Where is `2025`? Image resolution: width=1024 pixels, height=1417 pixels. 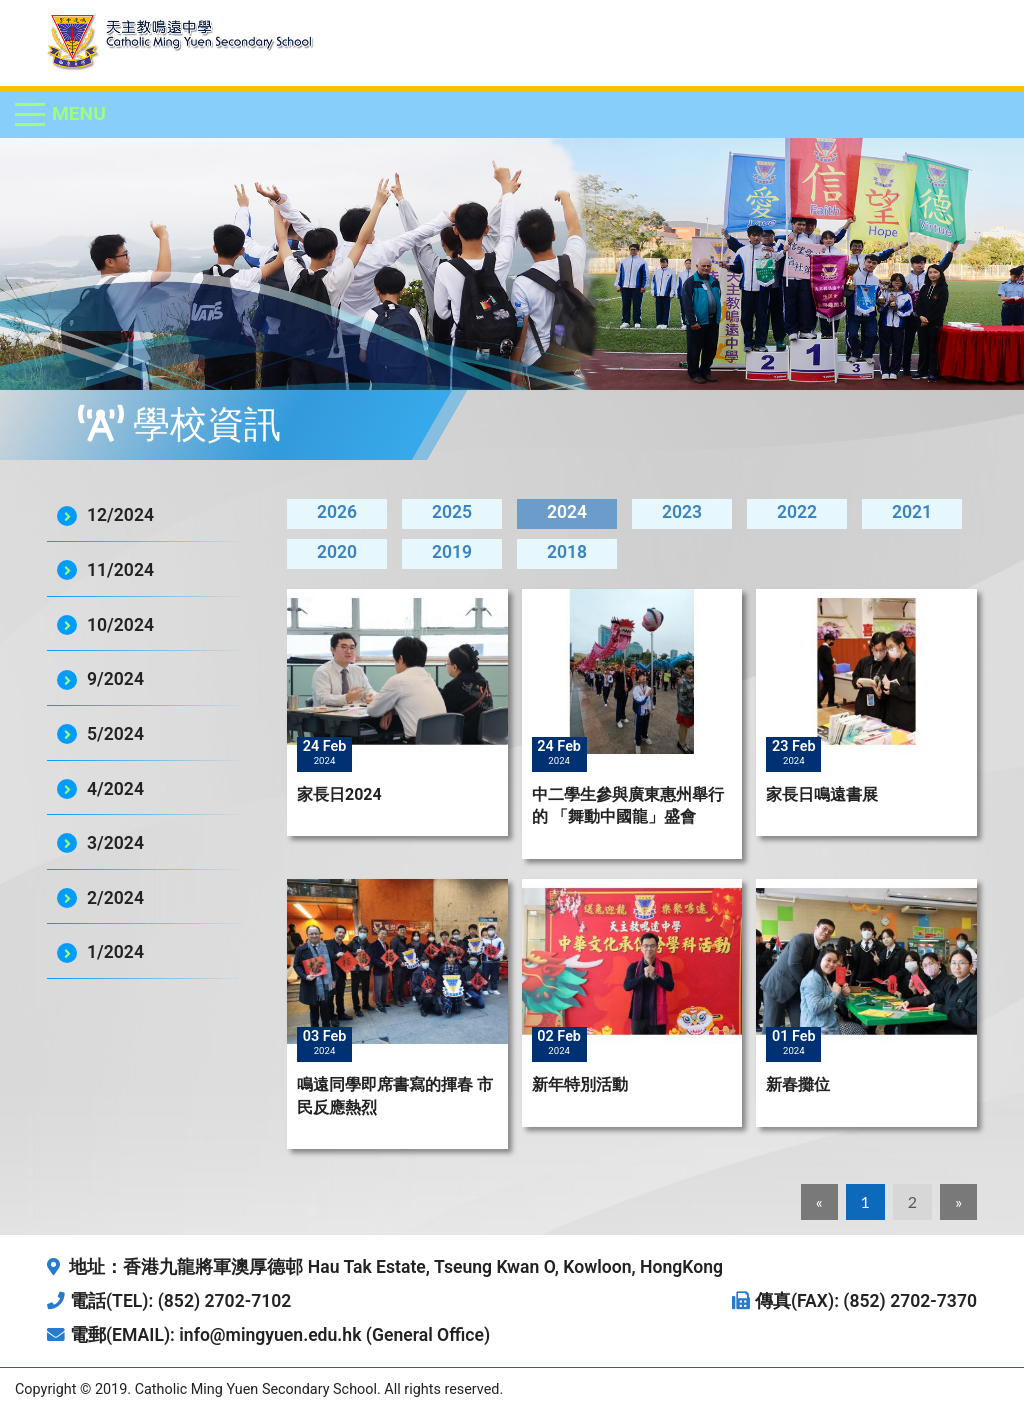 2025 is located at coordinates (452, 512).